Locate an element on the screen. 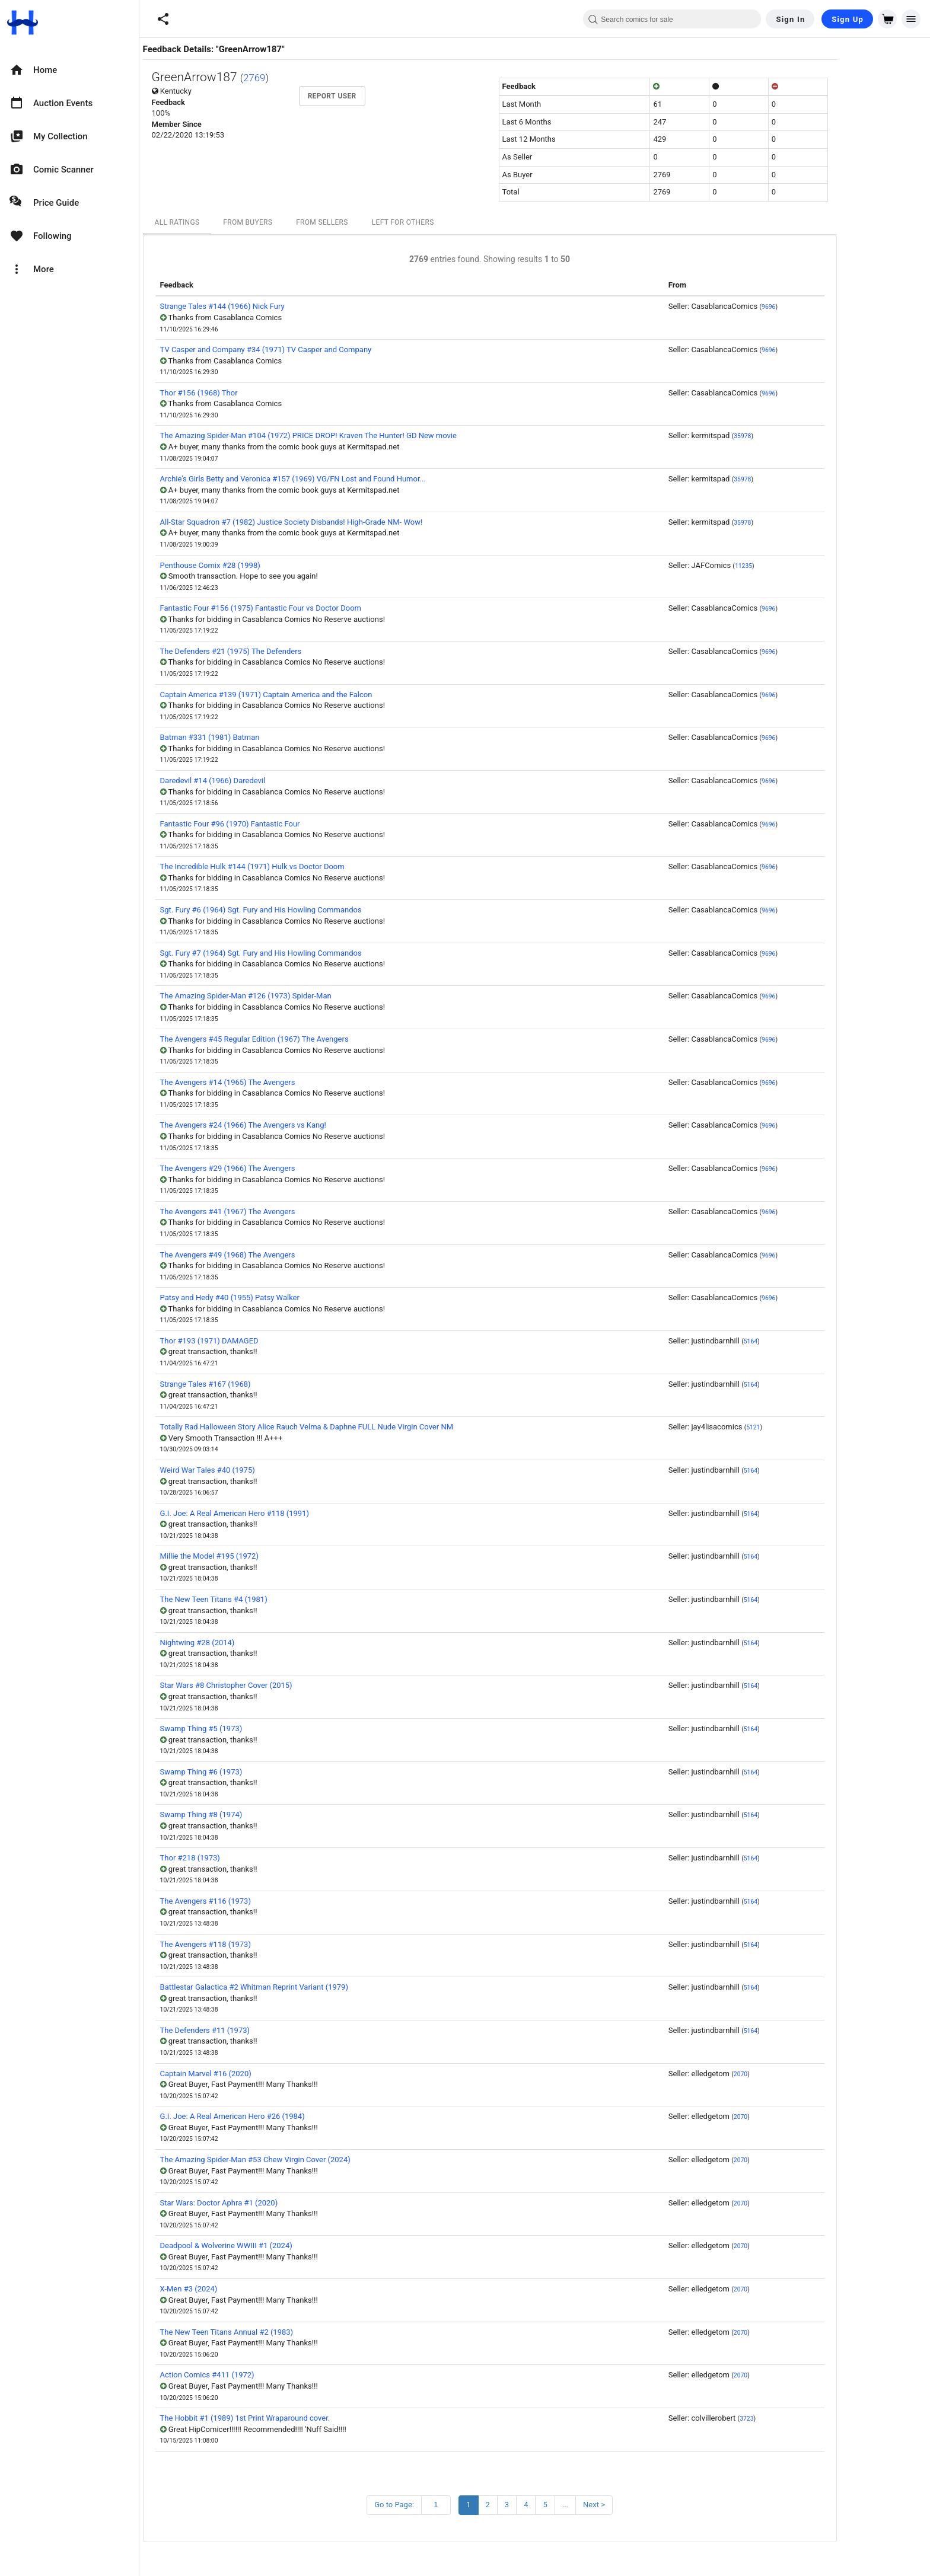  9696 is located at coordinates (813, 307).